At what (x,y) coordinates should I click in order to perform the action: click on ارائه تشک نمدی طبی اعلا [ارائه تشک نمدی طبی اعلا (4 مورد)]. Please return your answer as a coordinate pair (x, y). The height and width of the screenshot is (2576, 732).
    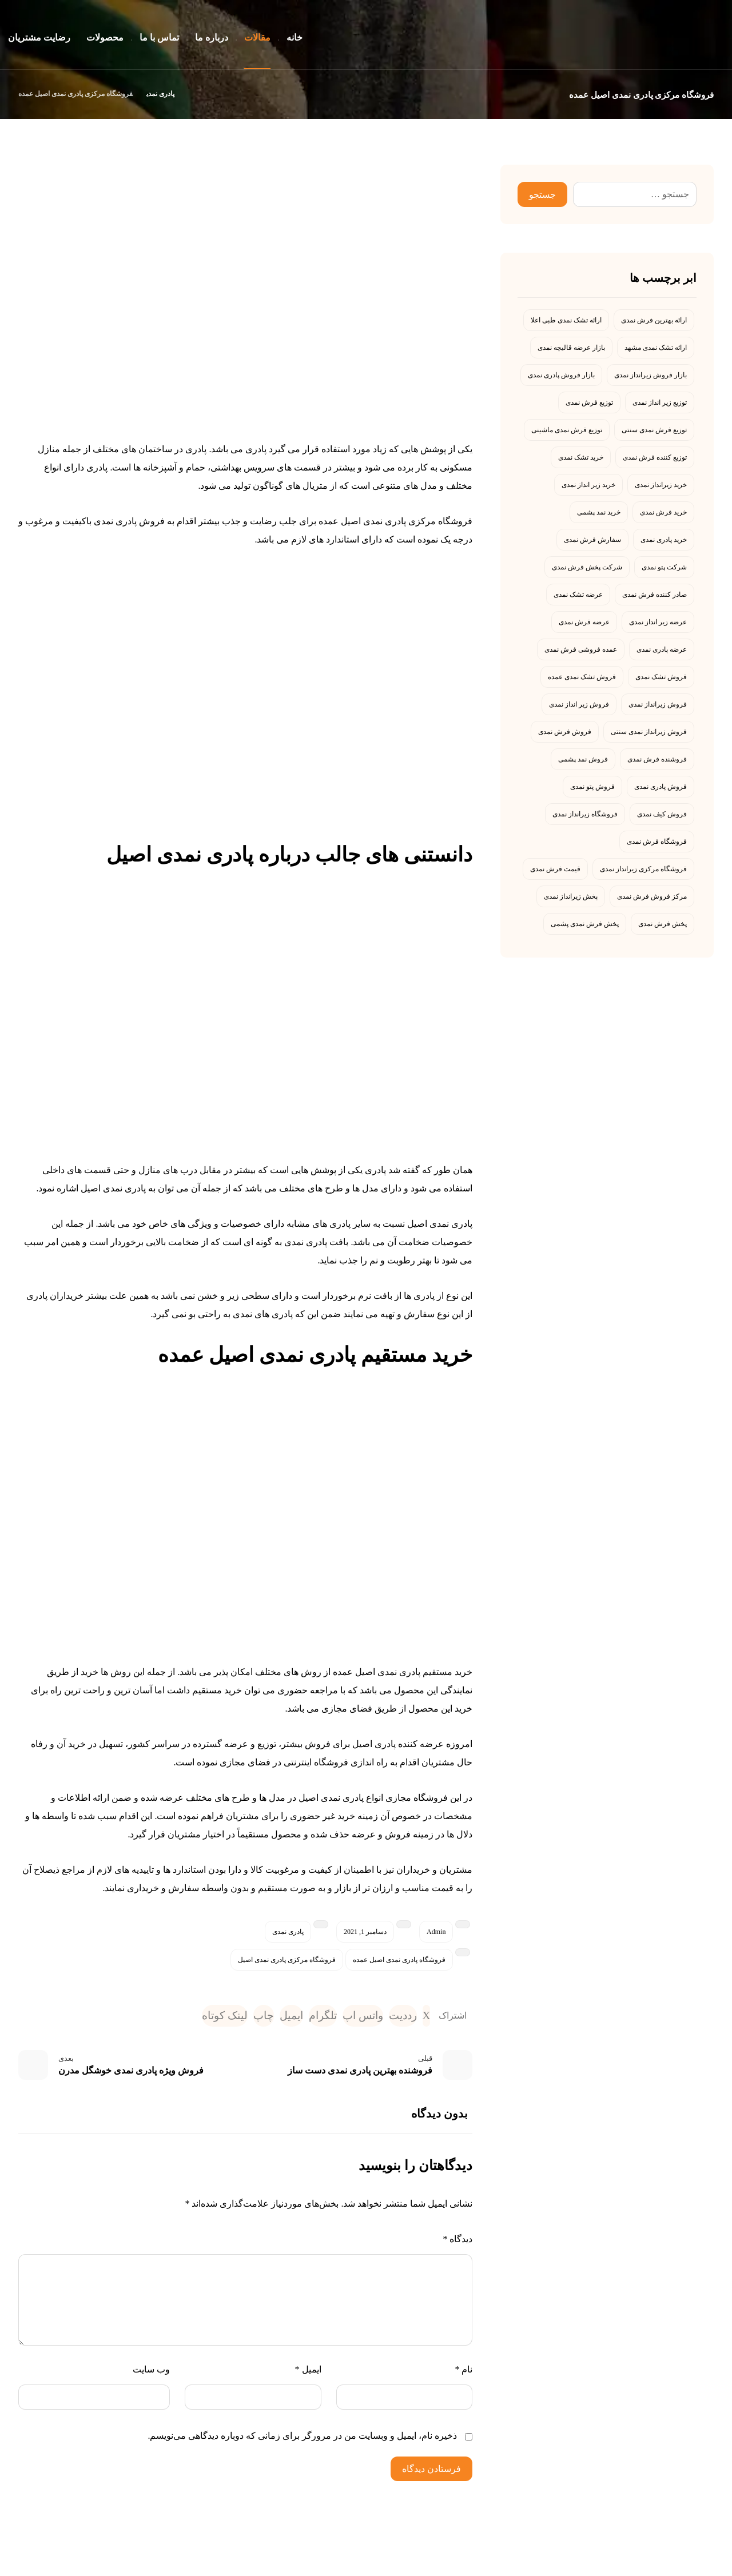
    Looking at the image, I should click on (566, 320).